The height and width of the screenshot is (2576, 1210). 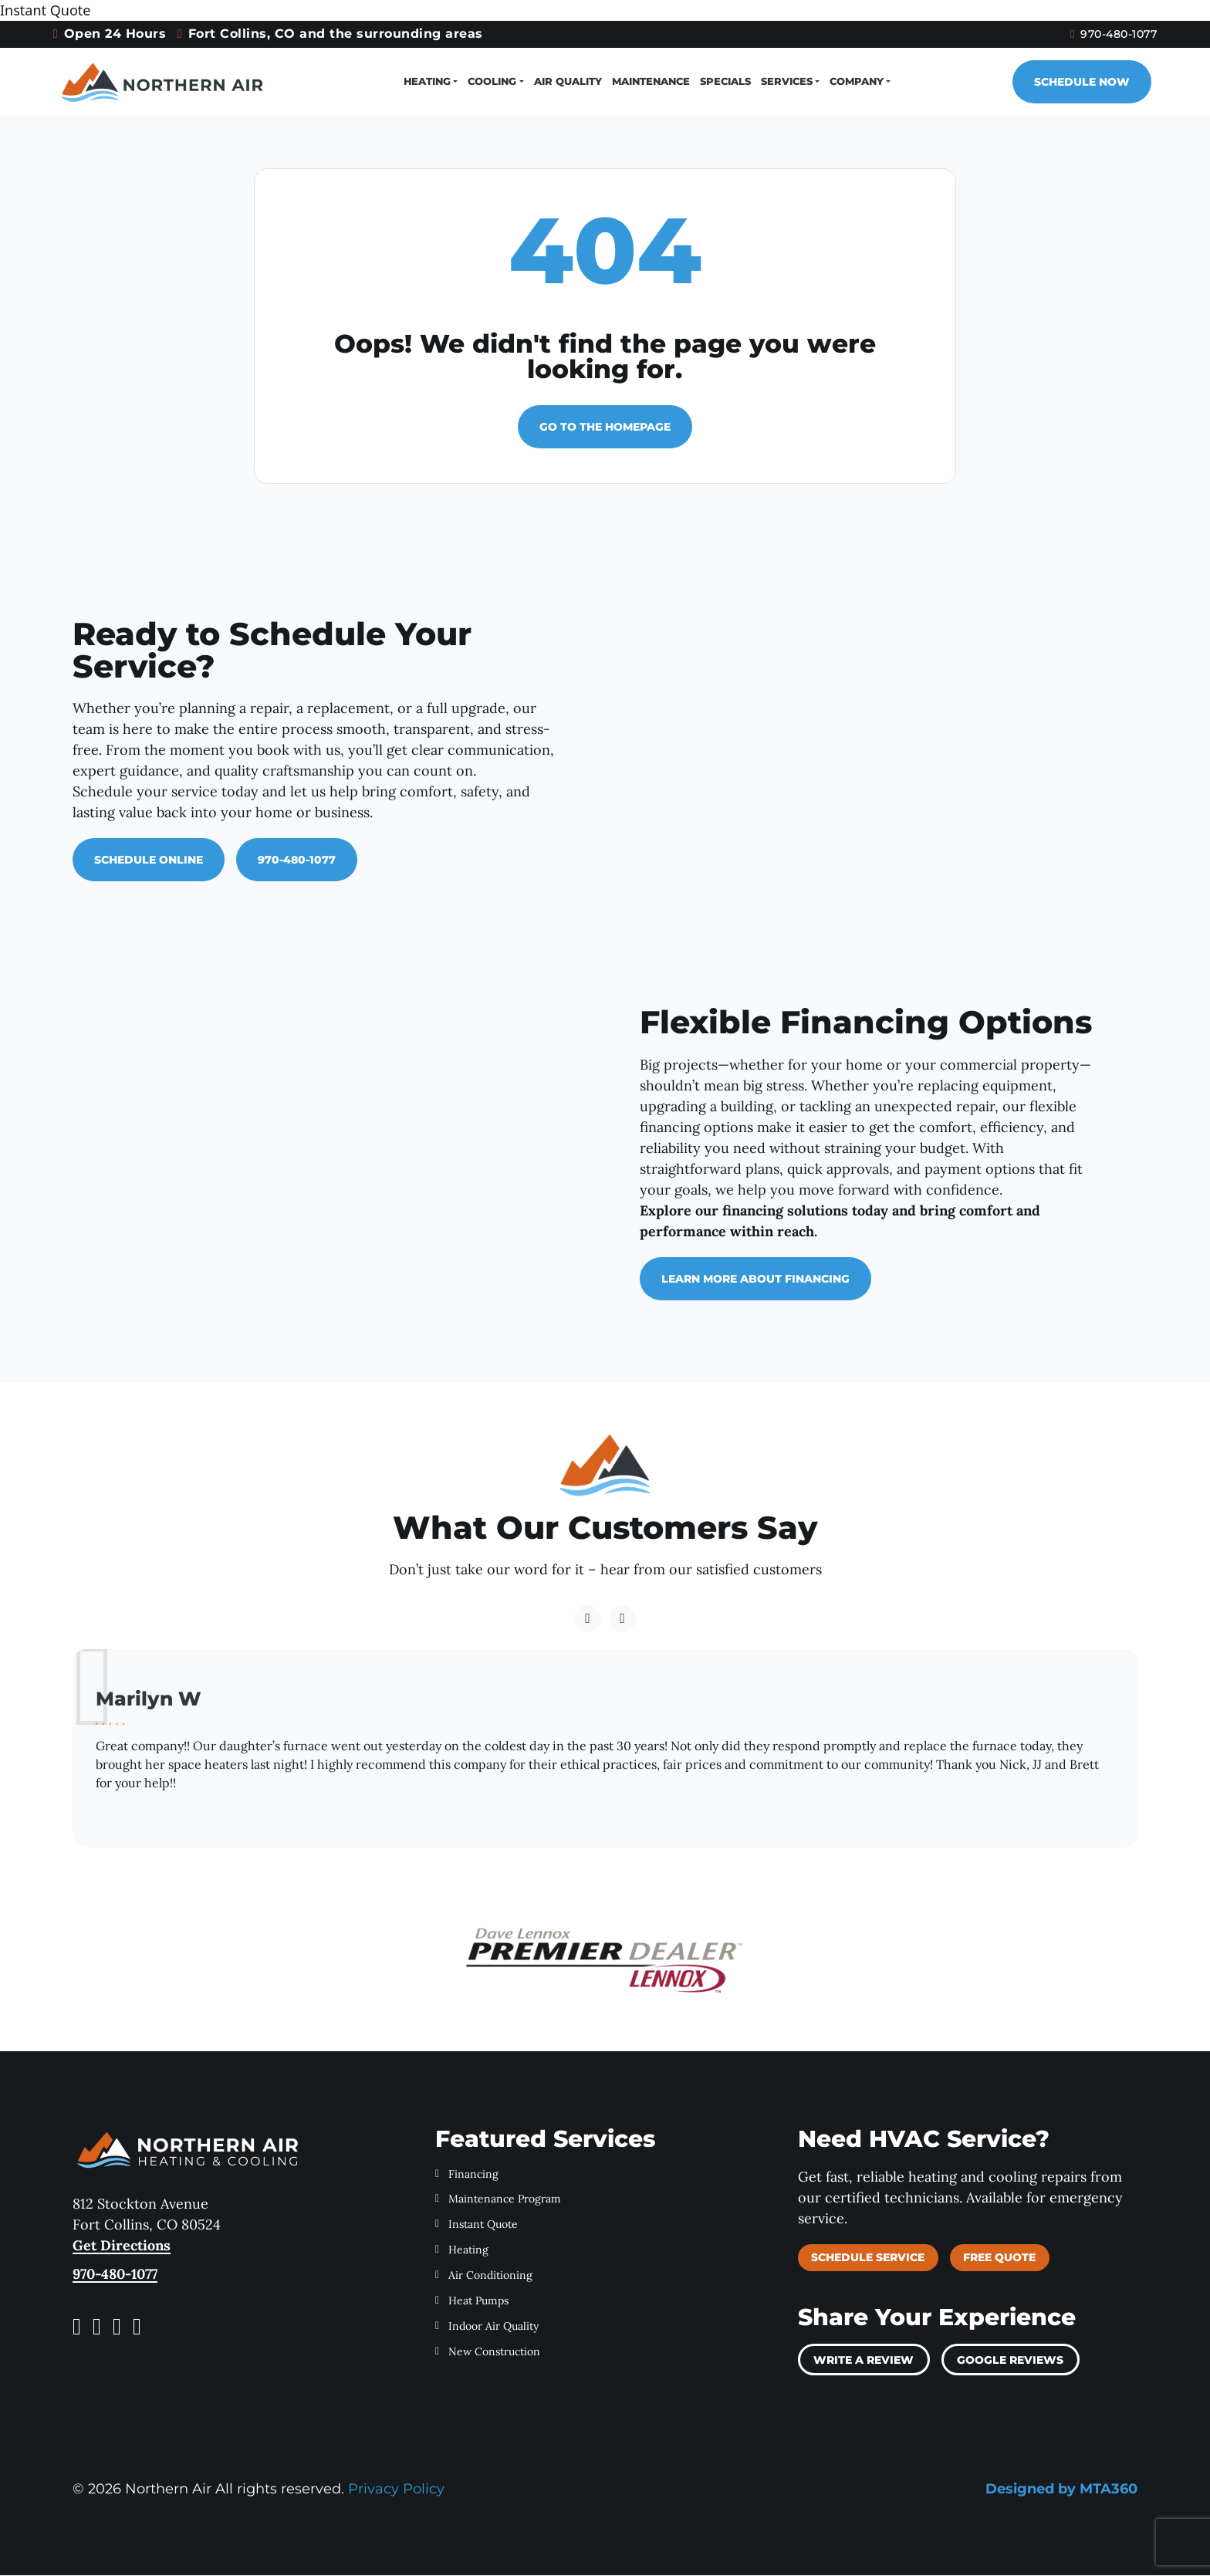 What do you see at coordinates (867, 2258) in the screenshot?
I see `Schedule Service` at bounding box center [867, 2258].